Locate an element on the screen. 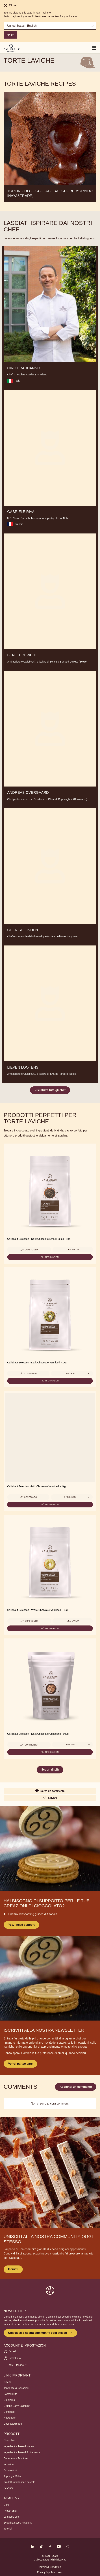  I nostri chef is located at coordinates (10, 2510).